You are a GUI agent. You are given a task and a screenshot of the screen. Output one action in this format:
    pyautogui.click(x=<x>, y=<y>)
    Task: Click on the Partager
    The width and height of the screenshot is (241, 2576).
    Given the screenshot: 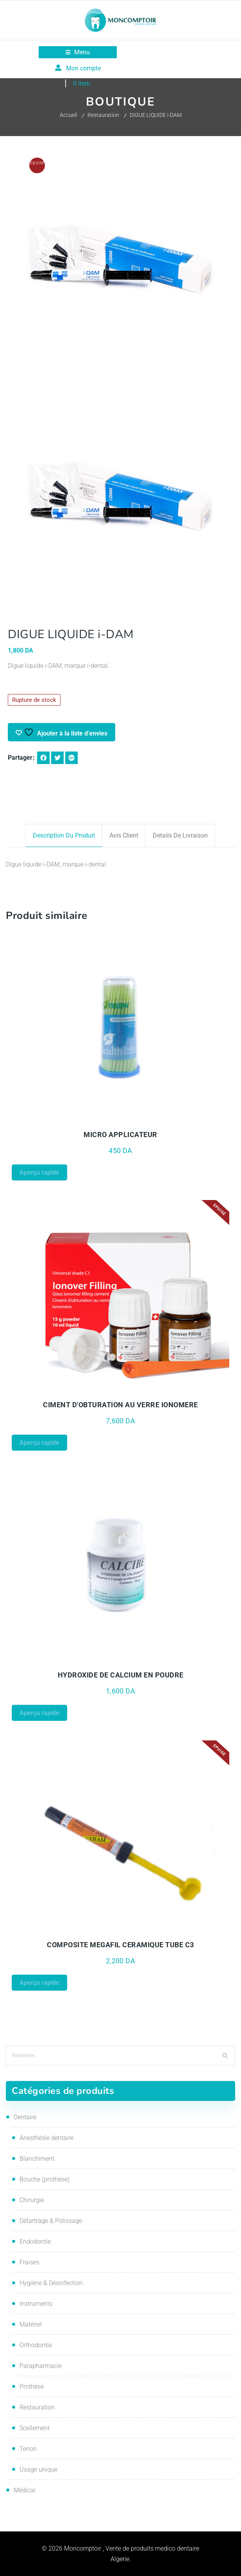 What is the action you would take?
    pyautogui.click(x=20, y=757)
    